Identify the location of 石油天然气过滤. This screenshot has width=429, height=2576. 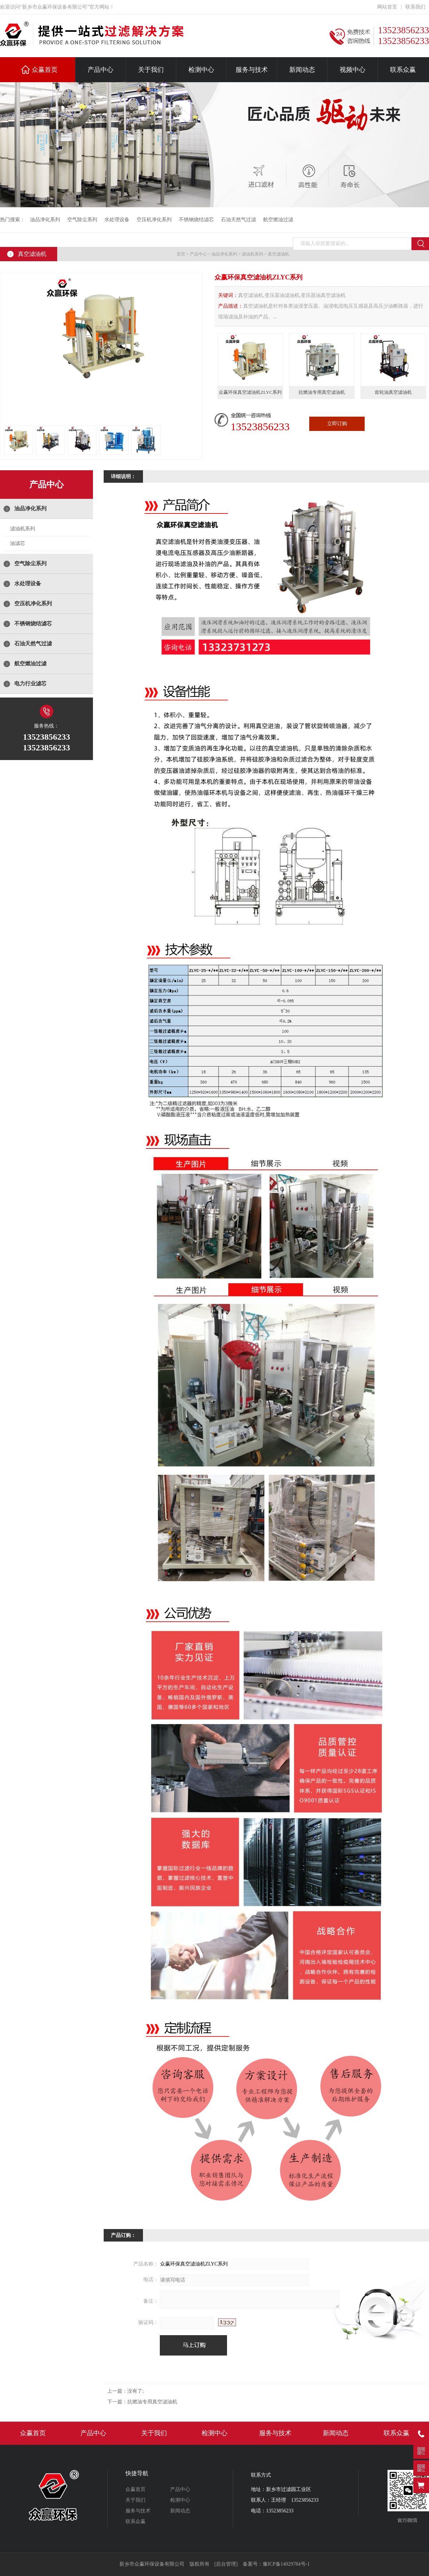
(238, 219).